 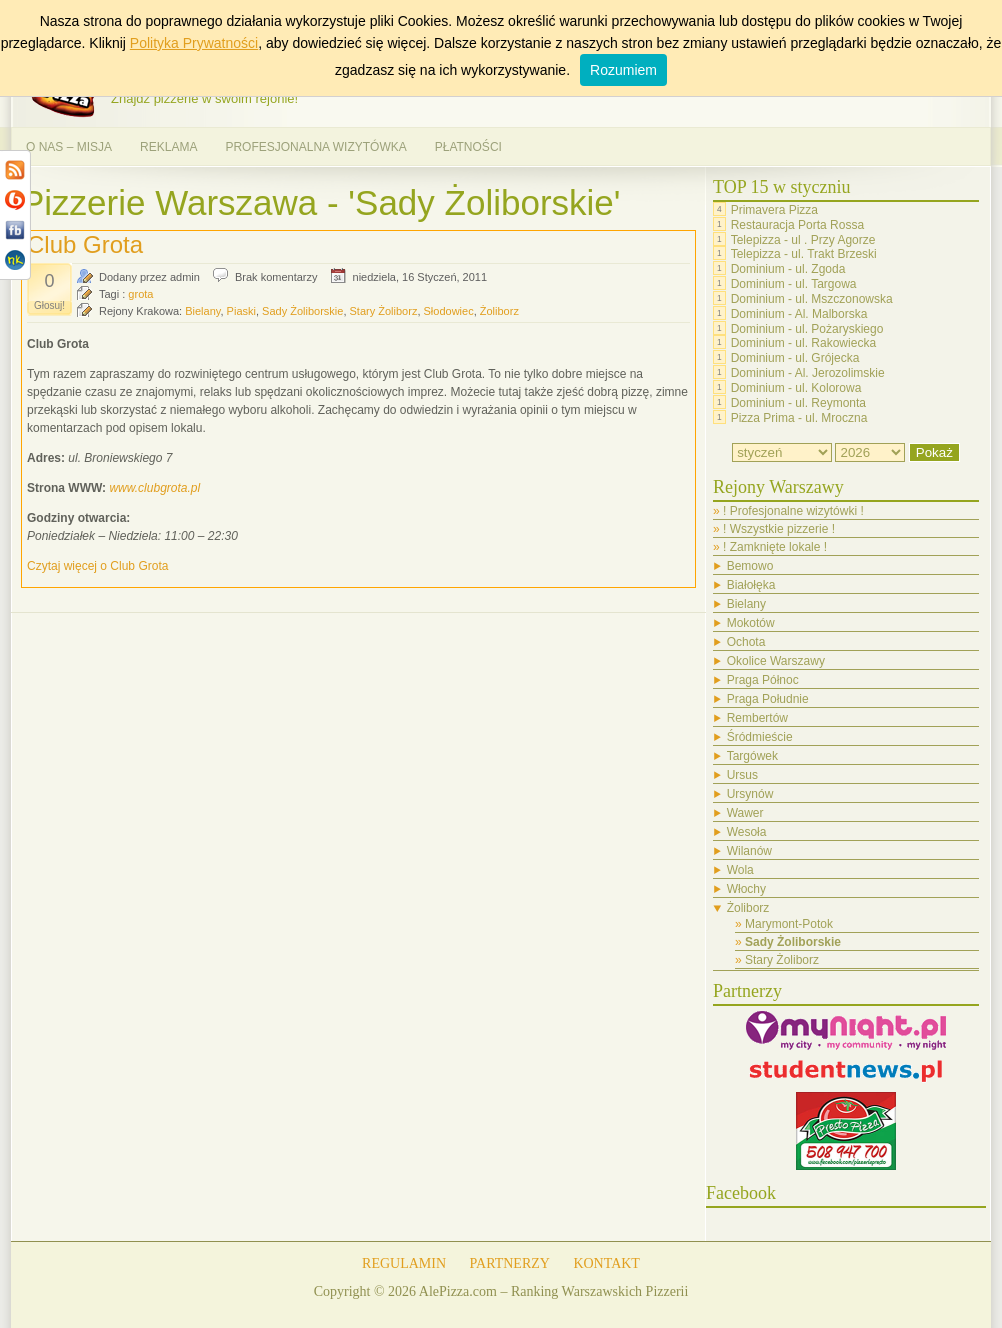 I want to click on Głosuj!, so click(x=49, y=305).